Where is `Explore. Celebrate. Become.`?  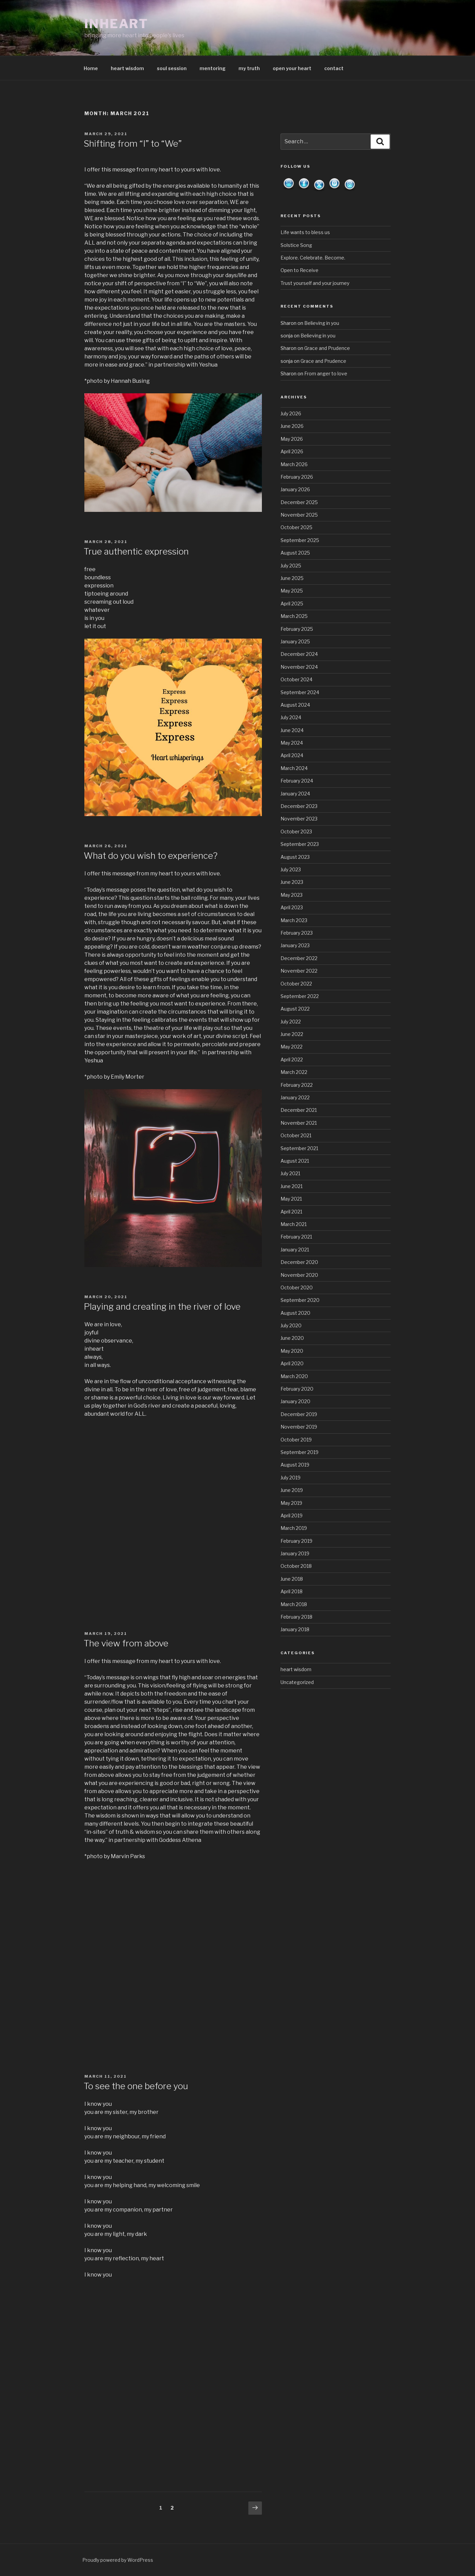 Explore. Celebrate. Become. is located at coordinates (313, 258).